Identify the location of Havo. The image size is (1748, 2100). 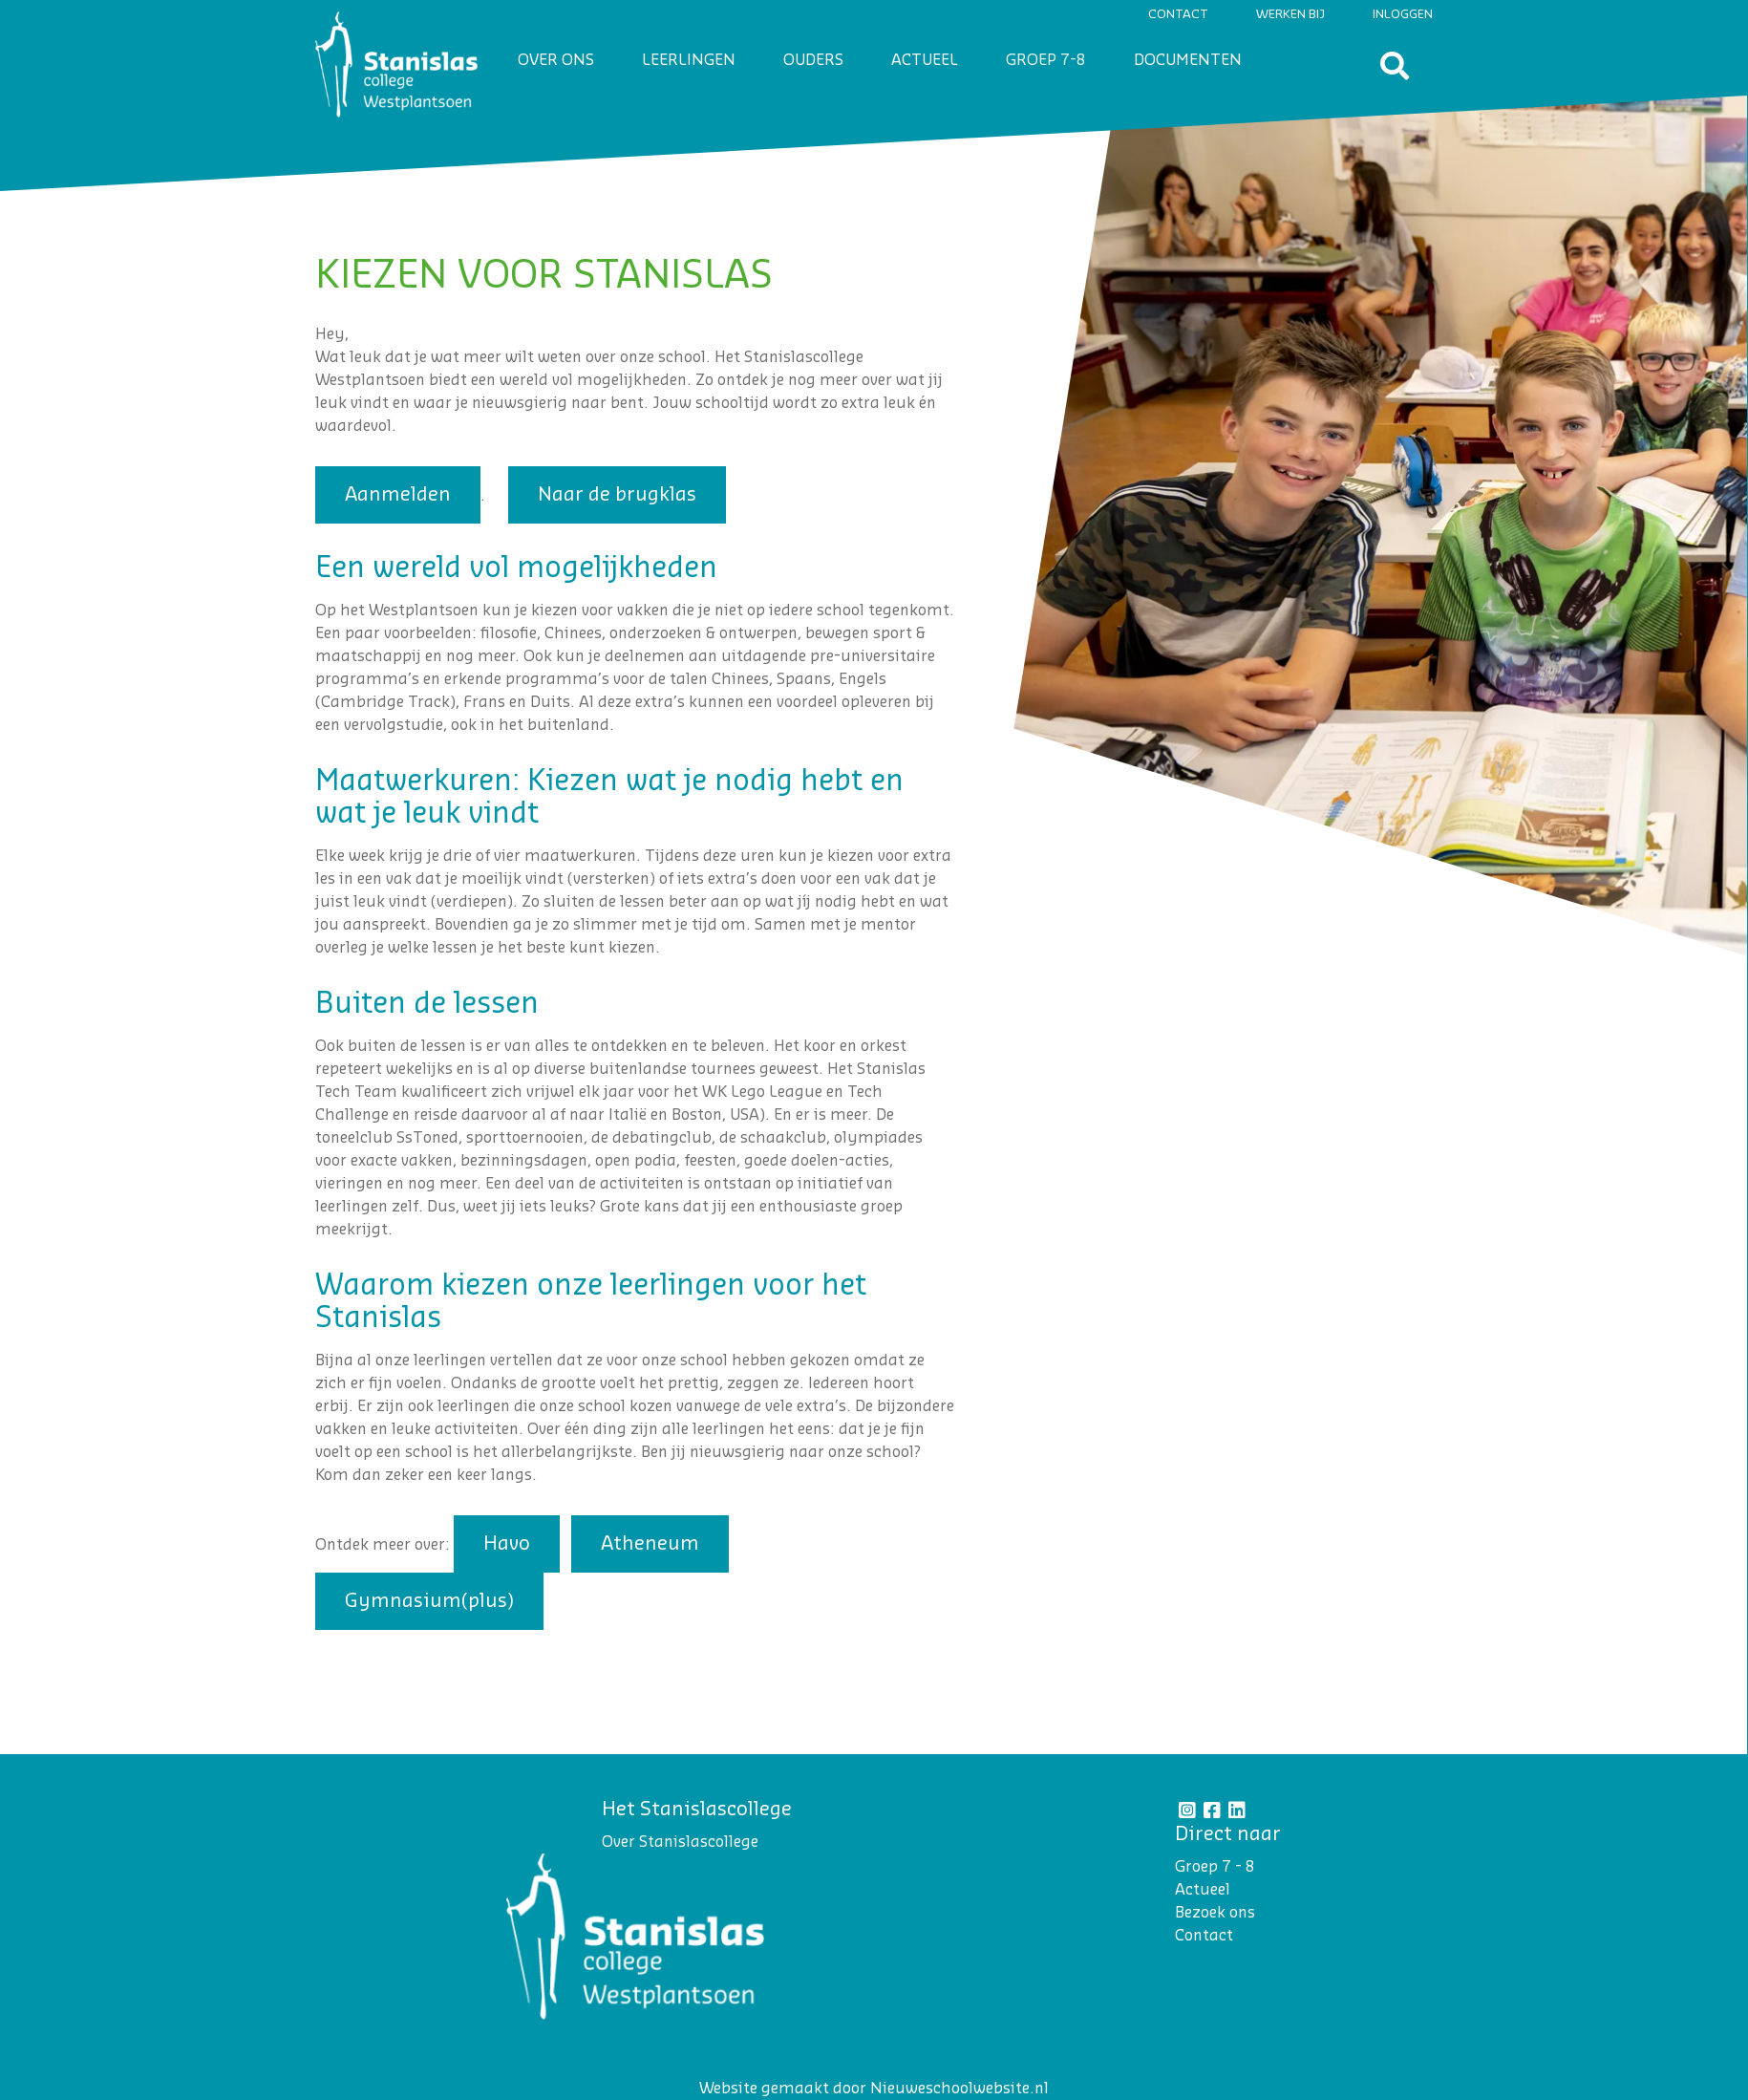
(506, 1544).